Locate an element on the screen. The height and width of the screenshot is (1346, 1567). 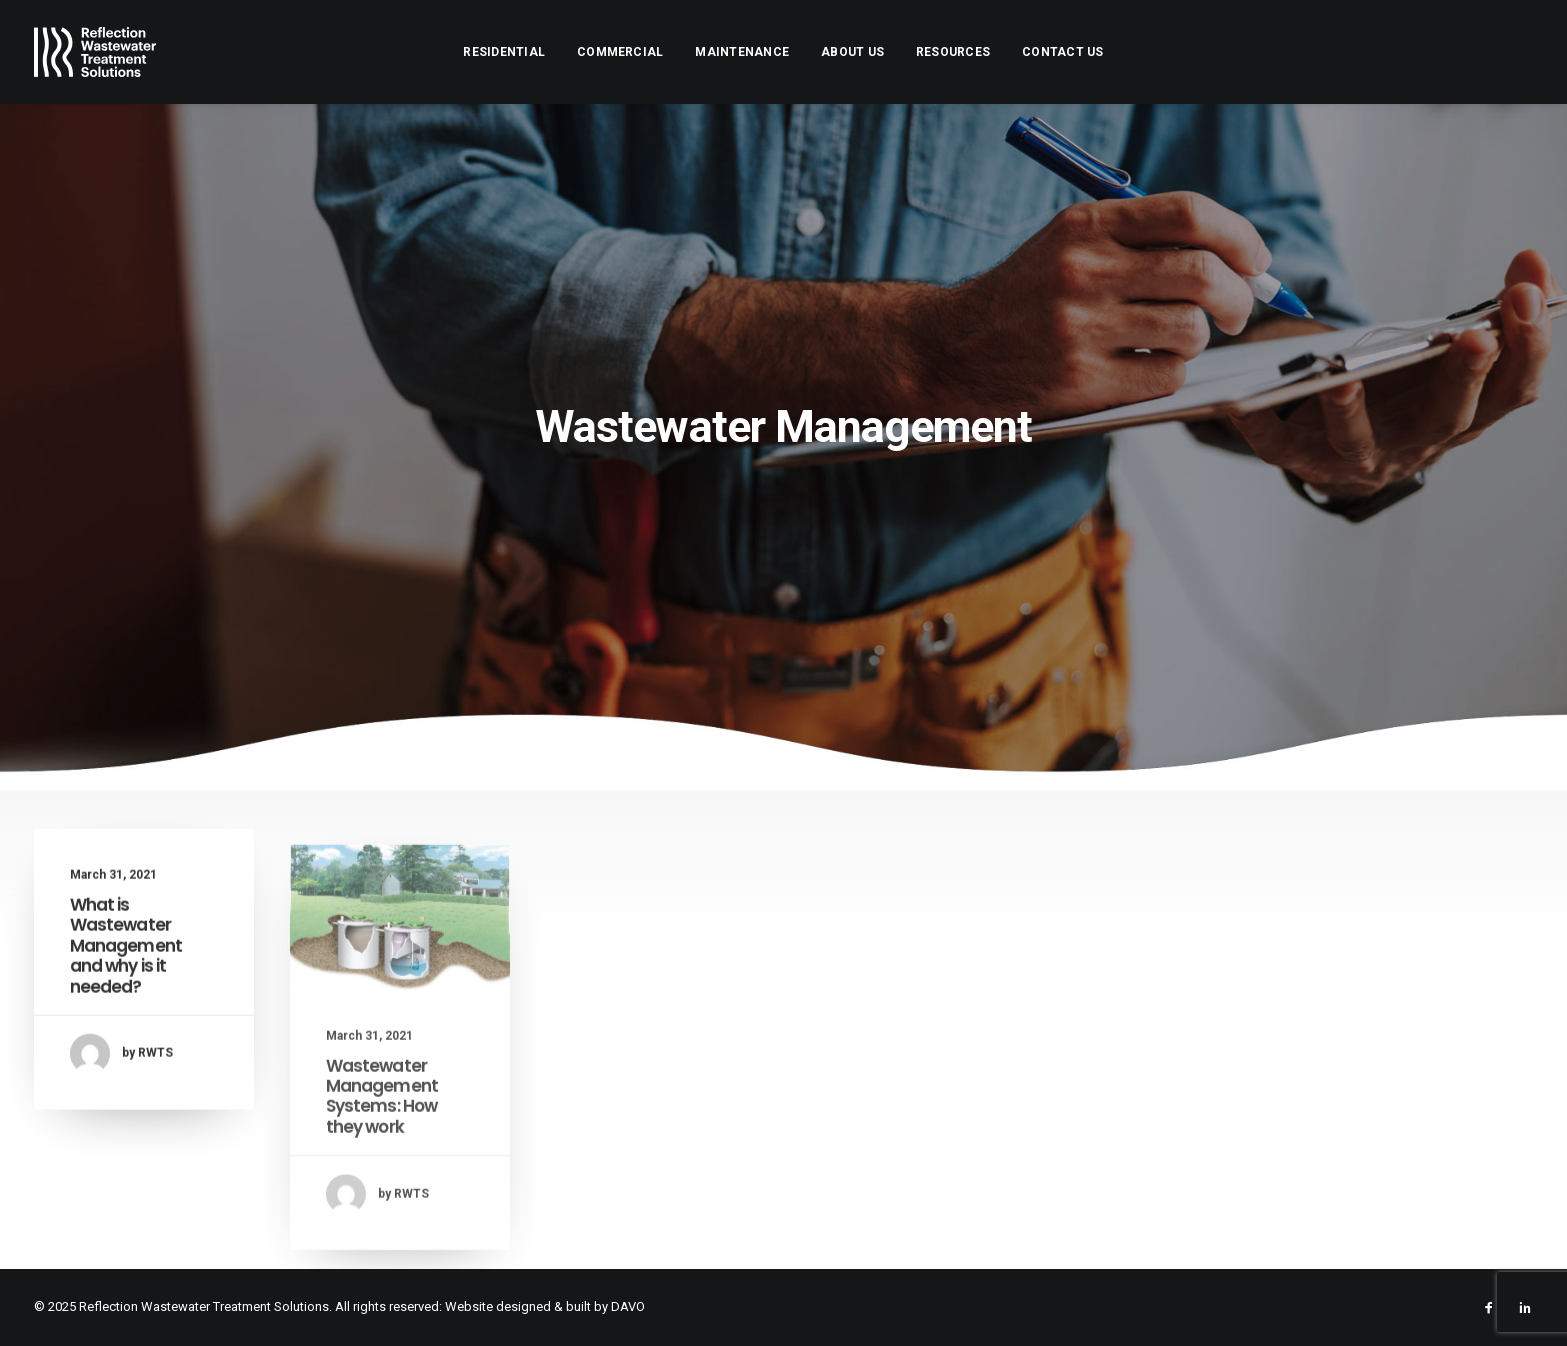
[Reflection Wastewater Treatment Solutions] is located at coordinates (95, 52).